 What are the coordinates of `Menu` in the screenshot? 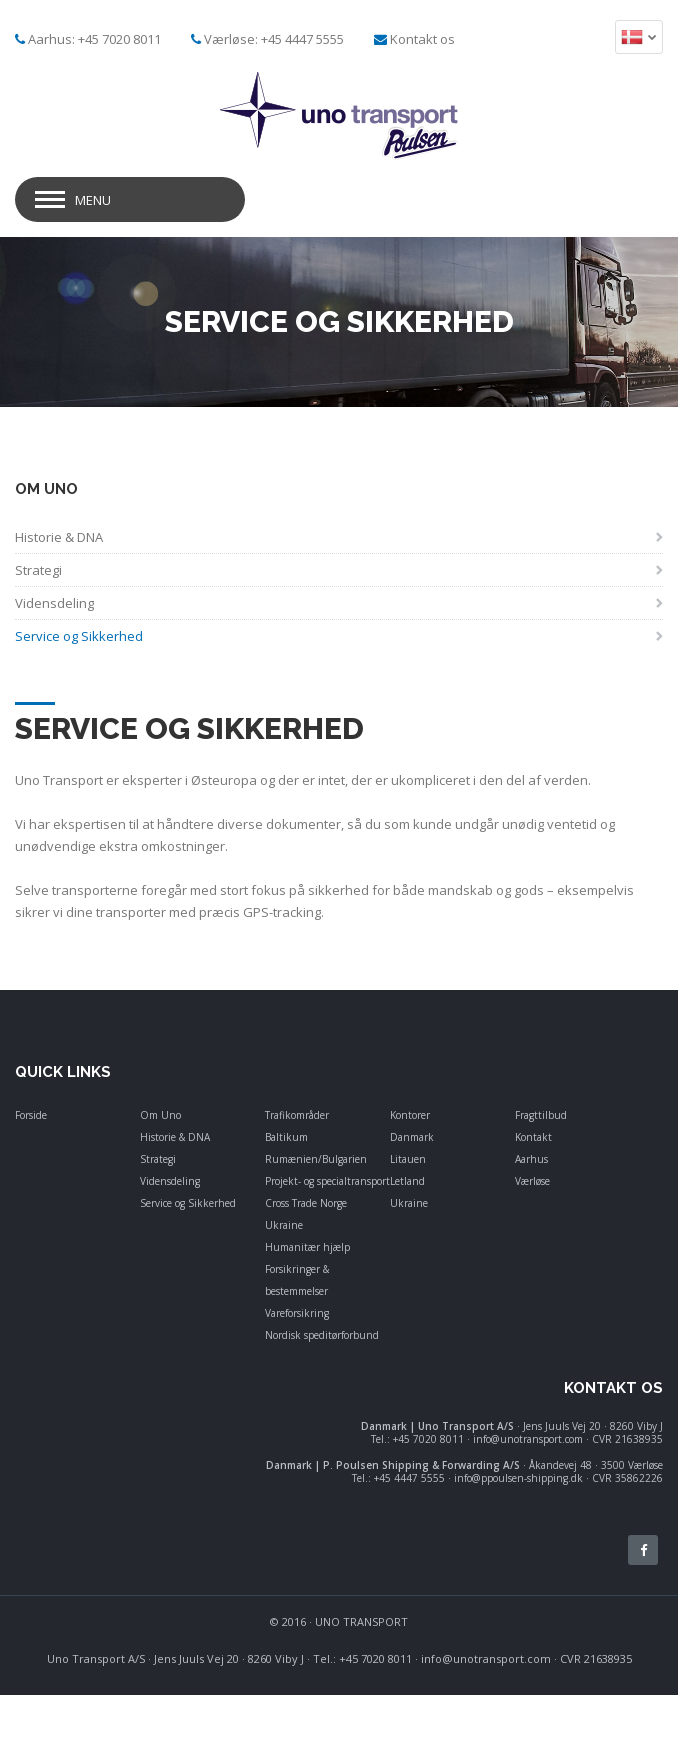 It's located at (93, 200).